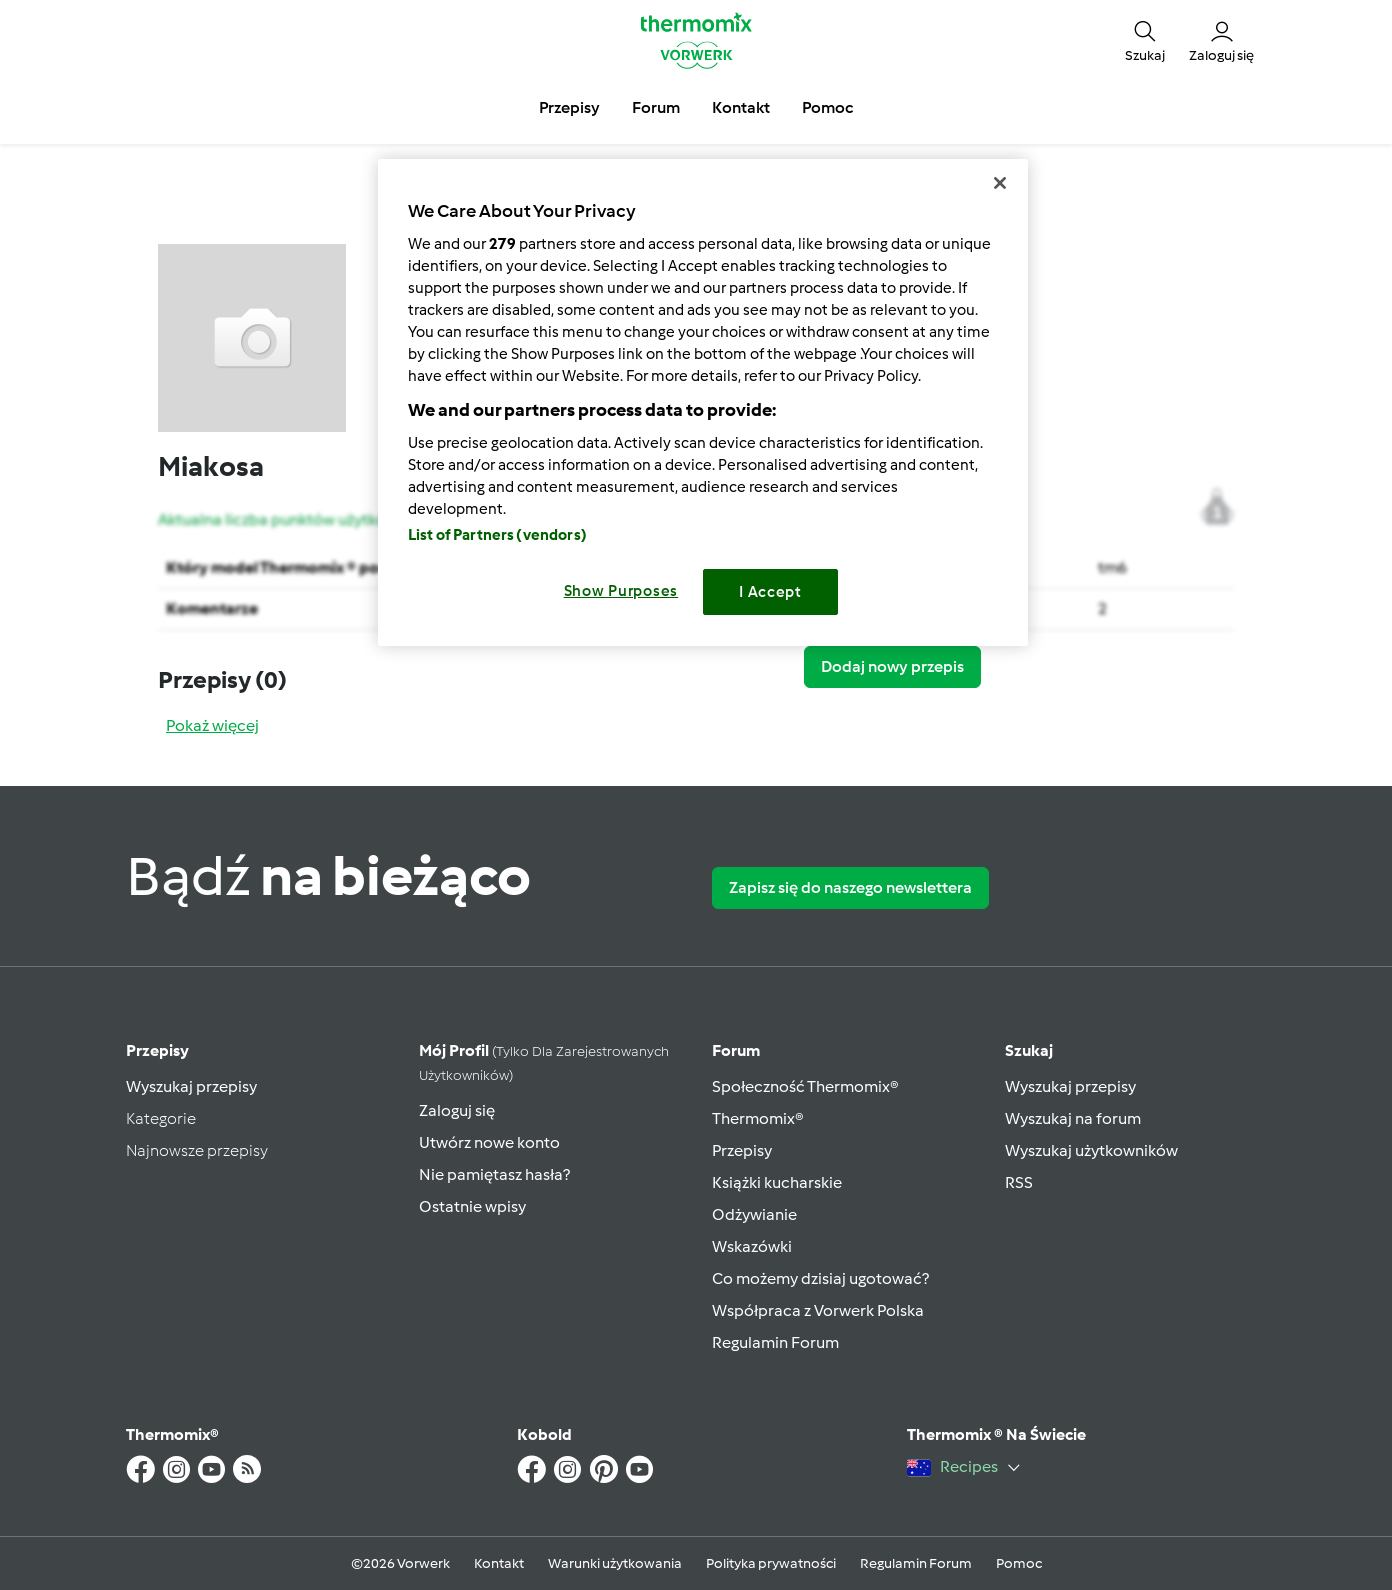  I want to click on Nie pamiętasz hasła?, so click(494, 1174).